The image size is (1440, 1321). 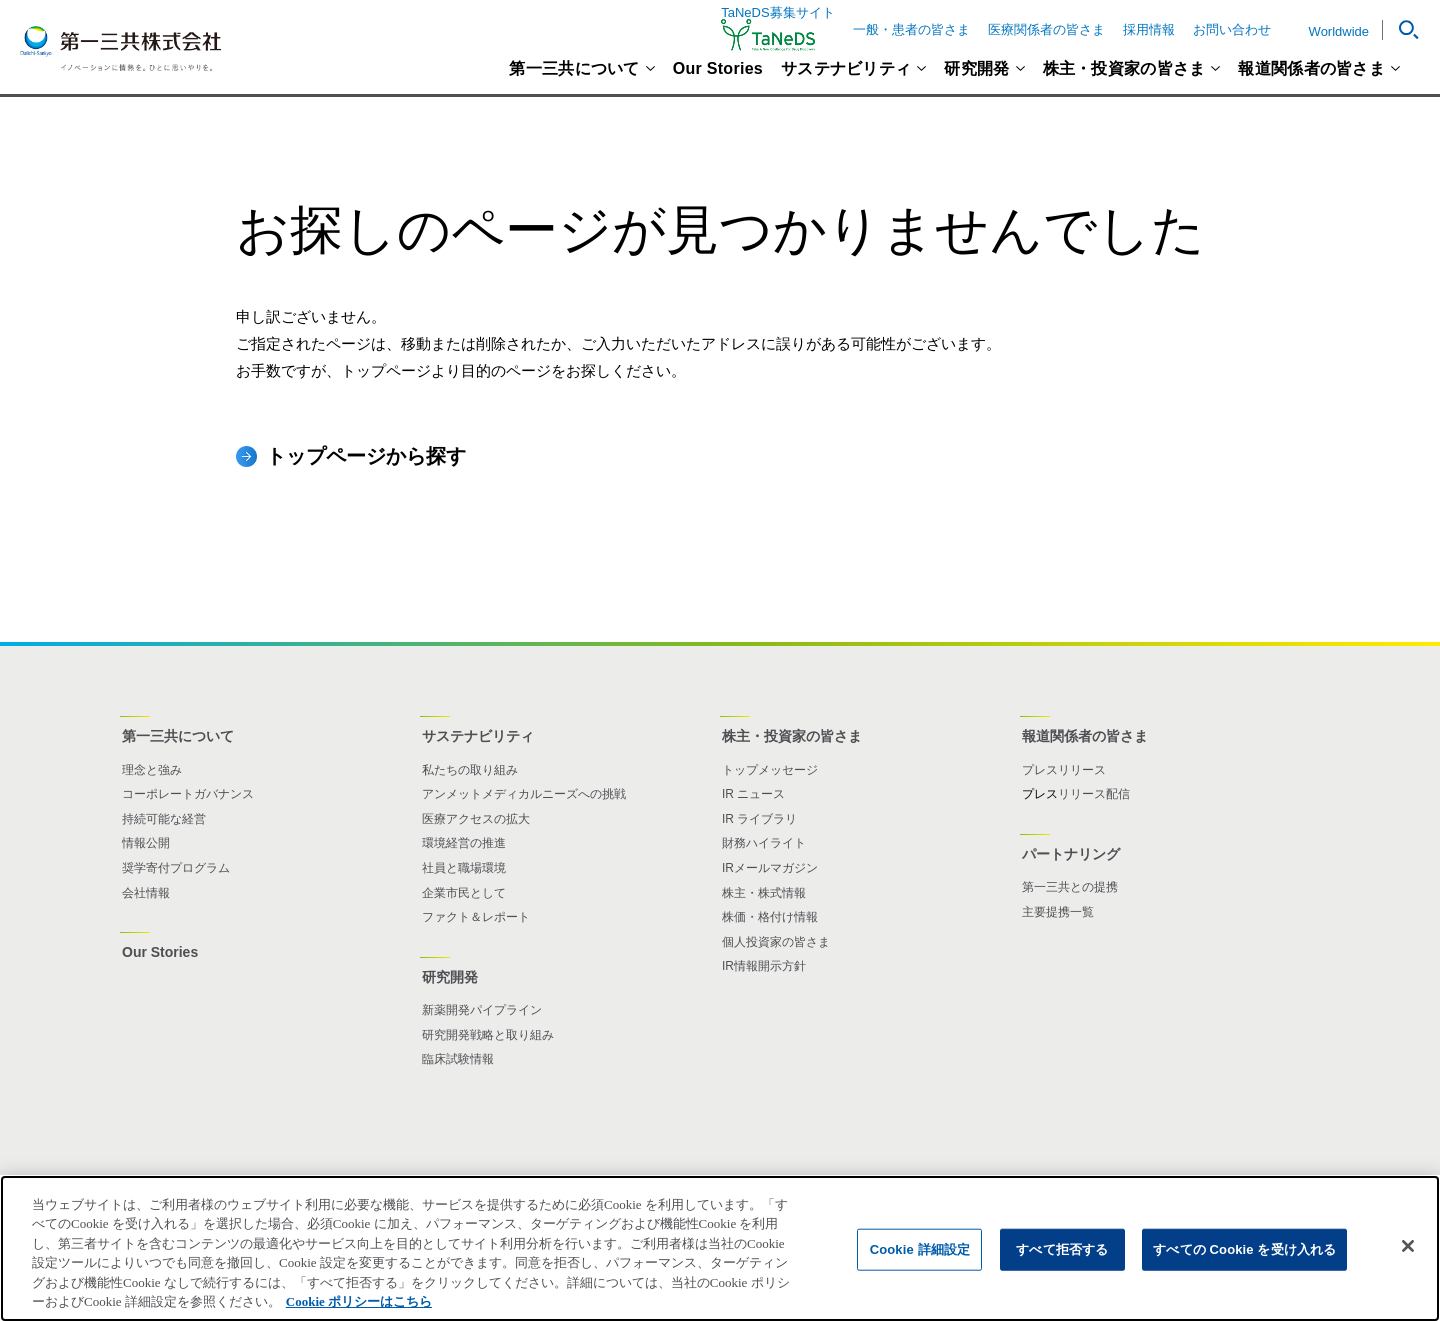 What do you see at coordinates (1339, 31) in the screenshot?
I see `Worldwide` at bounding box center [1339, 31].